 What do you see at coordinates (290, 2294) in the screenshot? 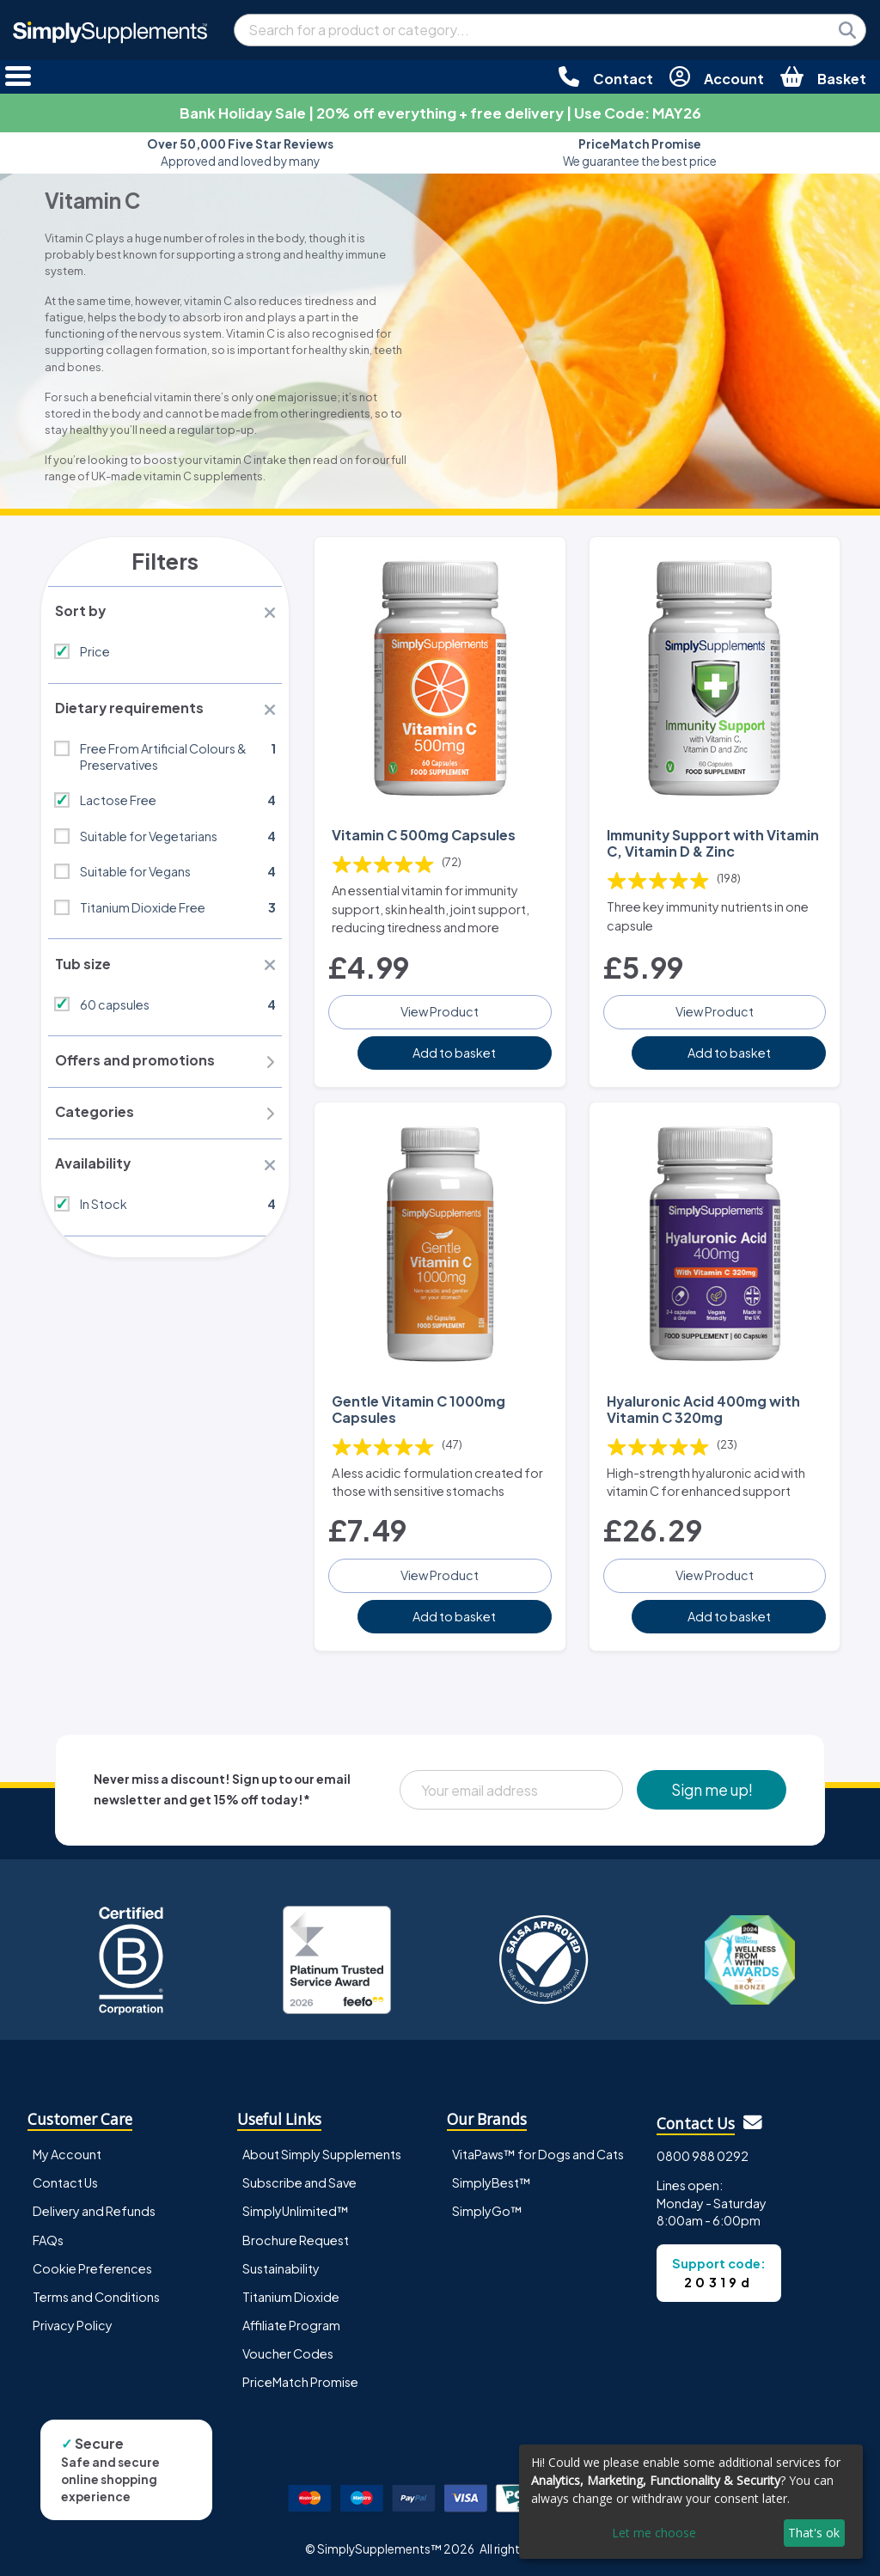
I see `Titanium Dioxide` at bounding box center [290, 2294].